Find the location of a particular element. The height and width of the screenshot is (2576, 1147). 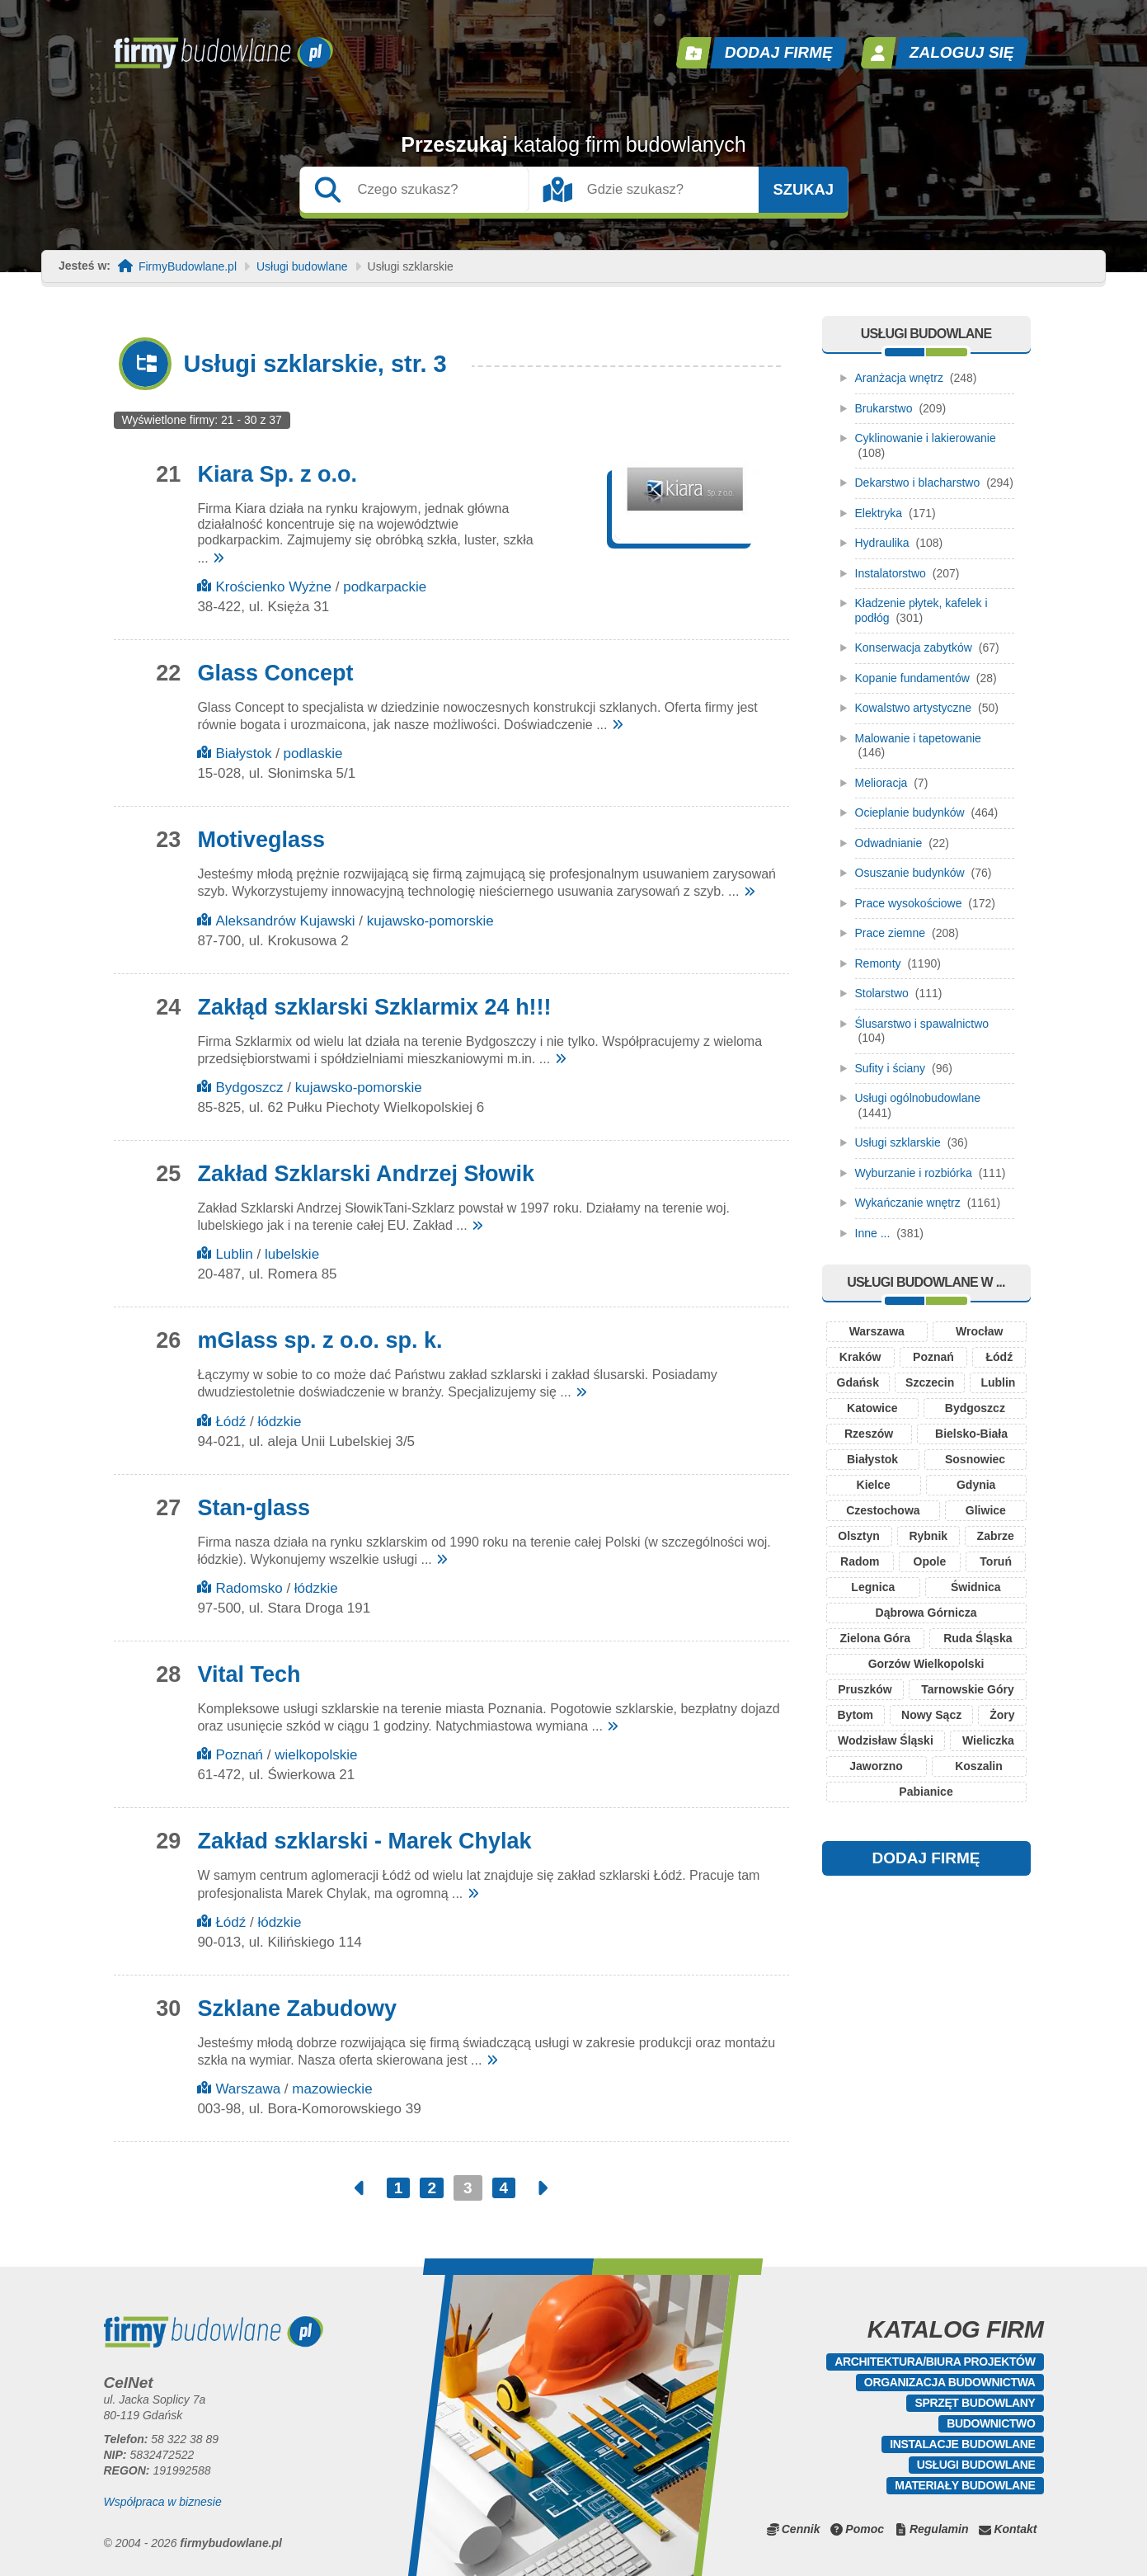

Zakład szklarski - Marek Chylak is located at coordinates (364, 1841).